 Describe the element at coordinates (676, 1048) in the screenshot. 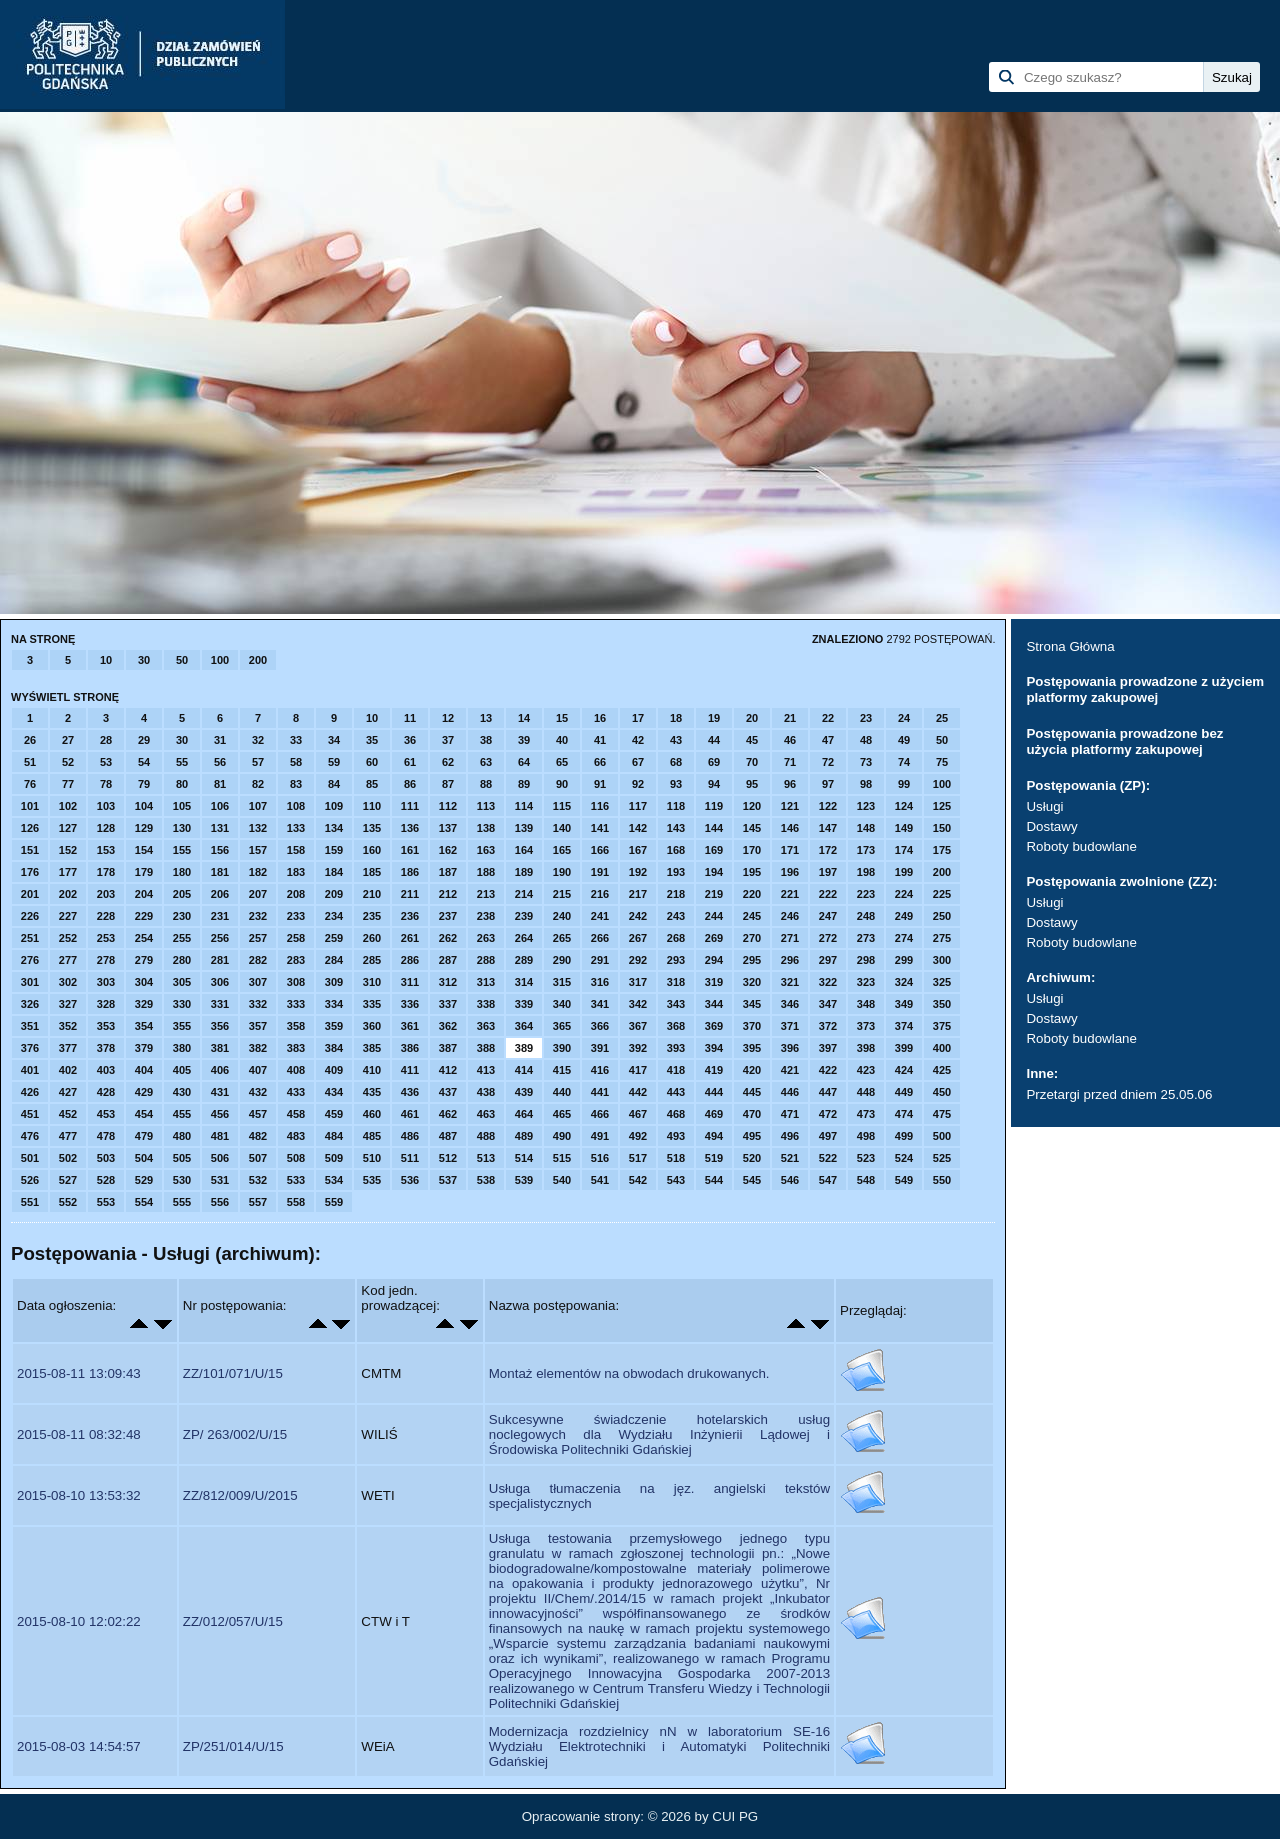

I see `393` at that location.